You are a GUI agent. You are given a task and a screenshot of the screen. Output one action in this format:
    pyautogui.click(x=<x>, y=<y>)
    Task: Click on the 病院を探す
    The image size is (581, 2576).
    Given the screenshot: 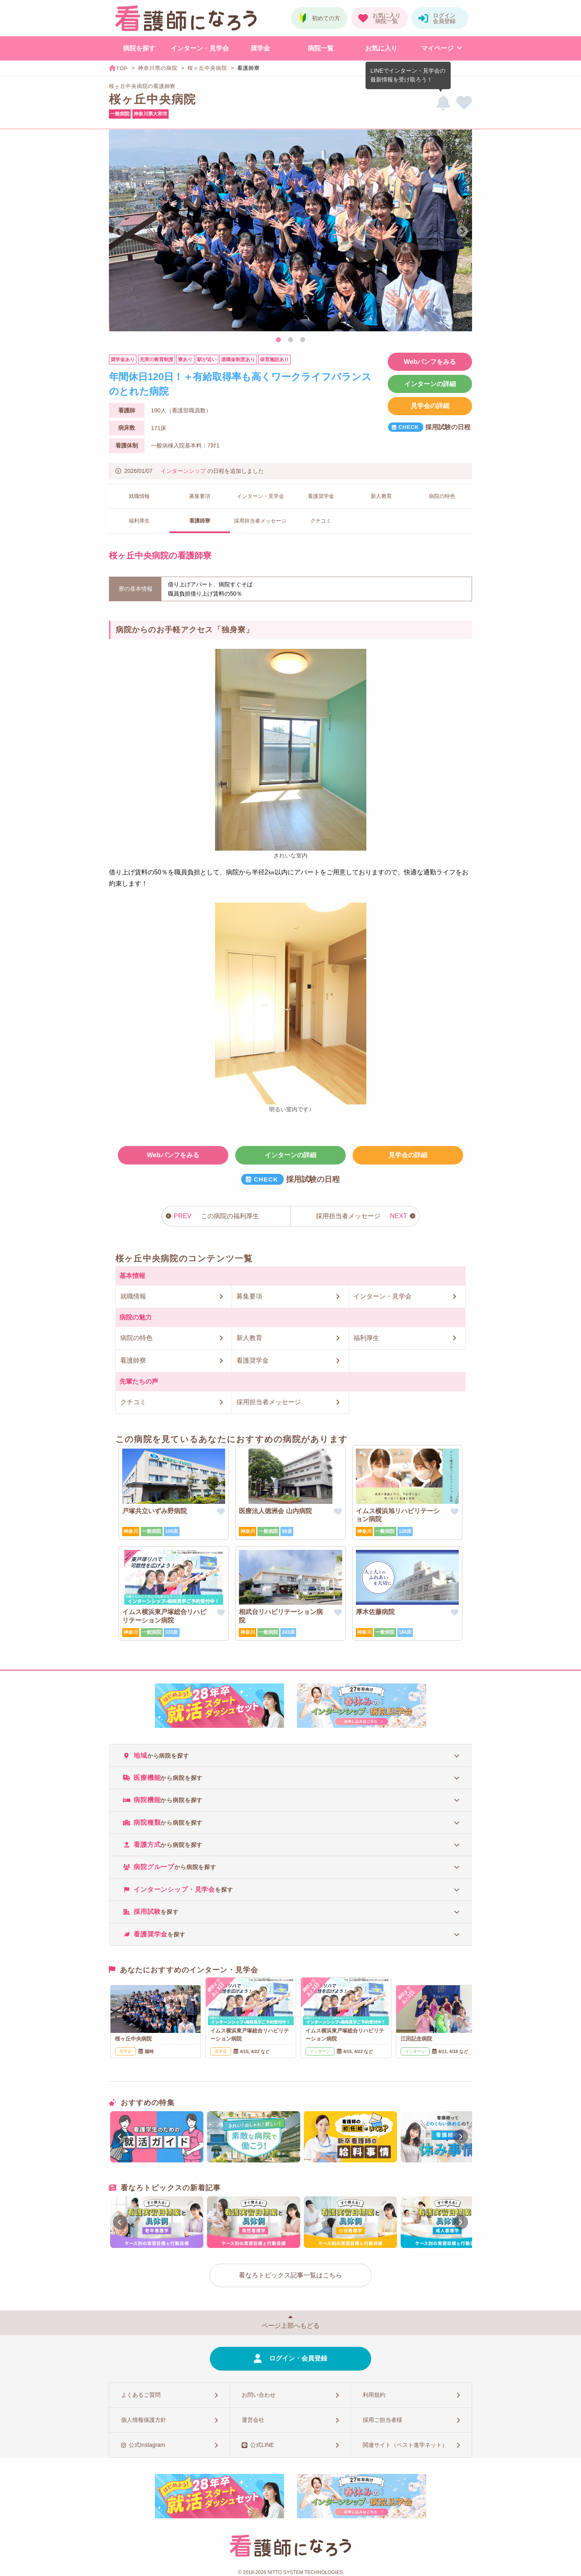 What is the action you would take?
    pyautogui.click(x=139, y=48)
    